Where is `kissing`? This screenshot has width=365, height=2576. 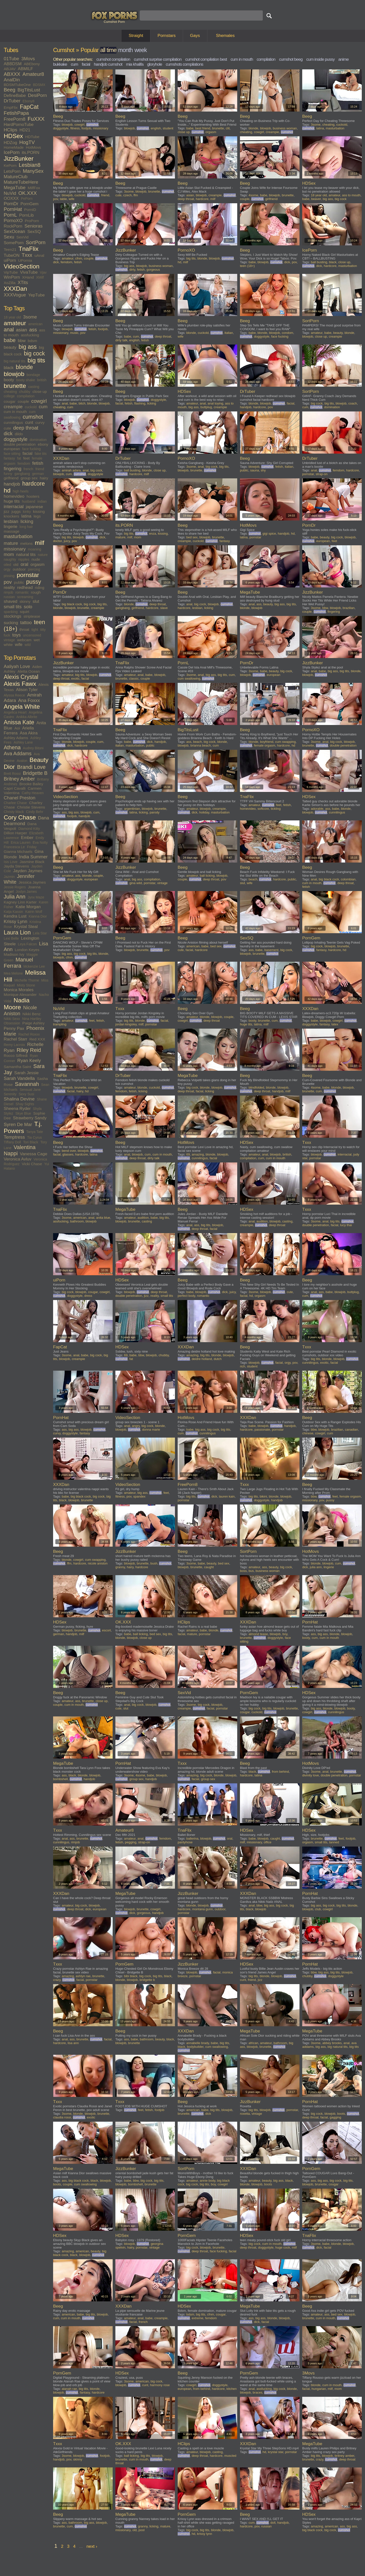 kissing is located at coordinates (39, 511).